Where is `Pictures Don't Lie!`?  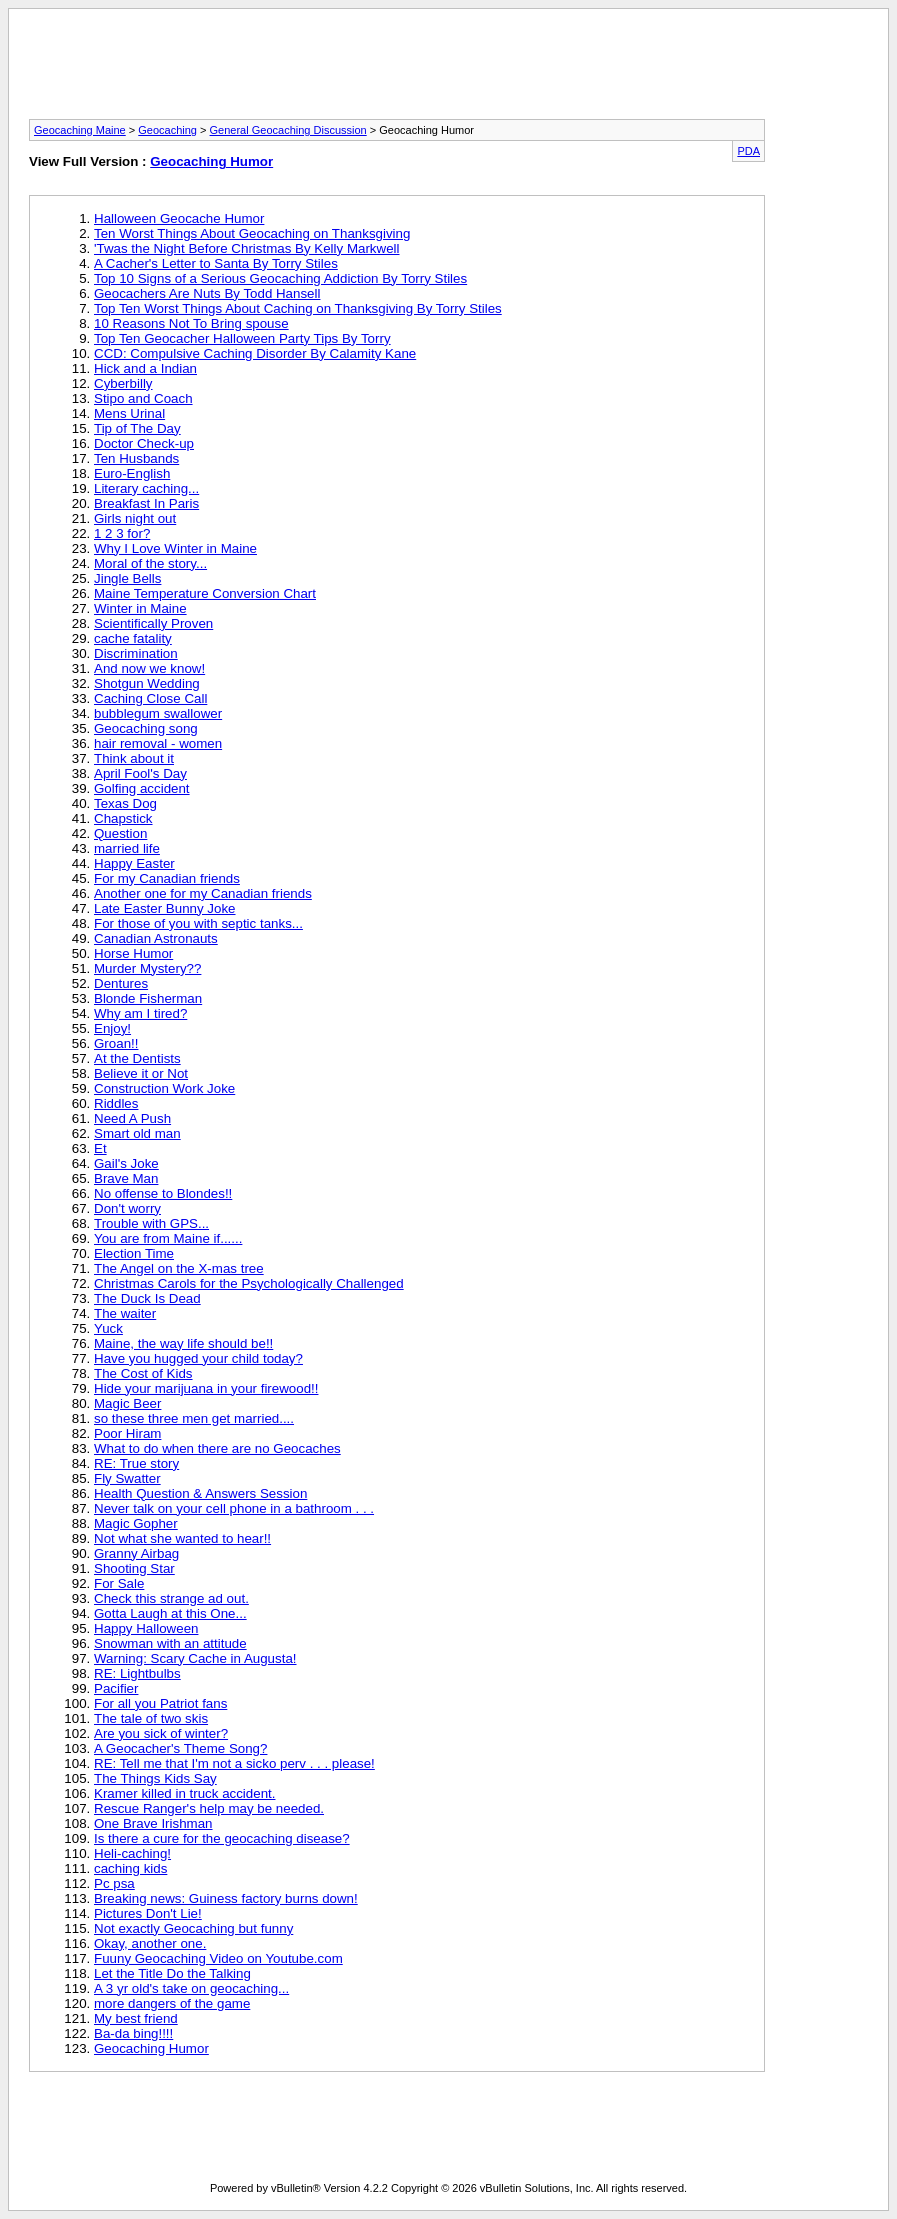
Pictures Don't Lie! is located at coordinates (148, 1913).